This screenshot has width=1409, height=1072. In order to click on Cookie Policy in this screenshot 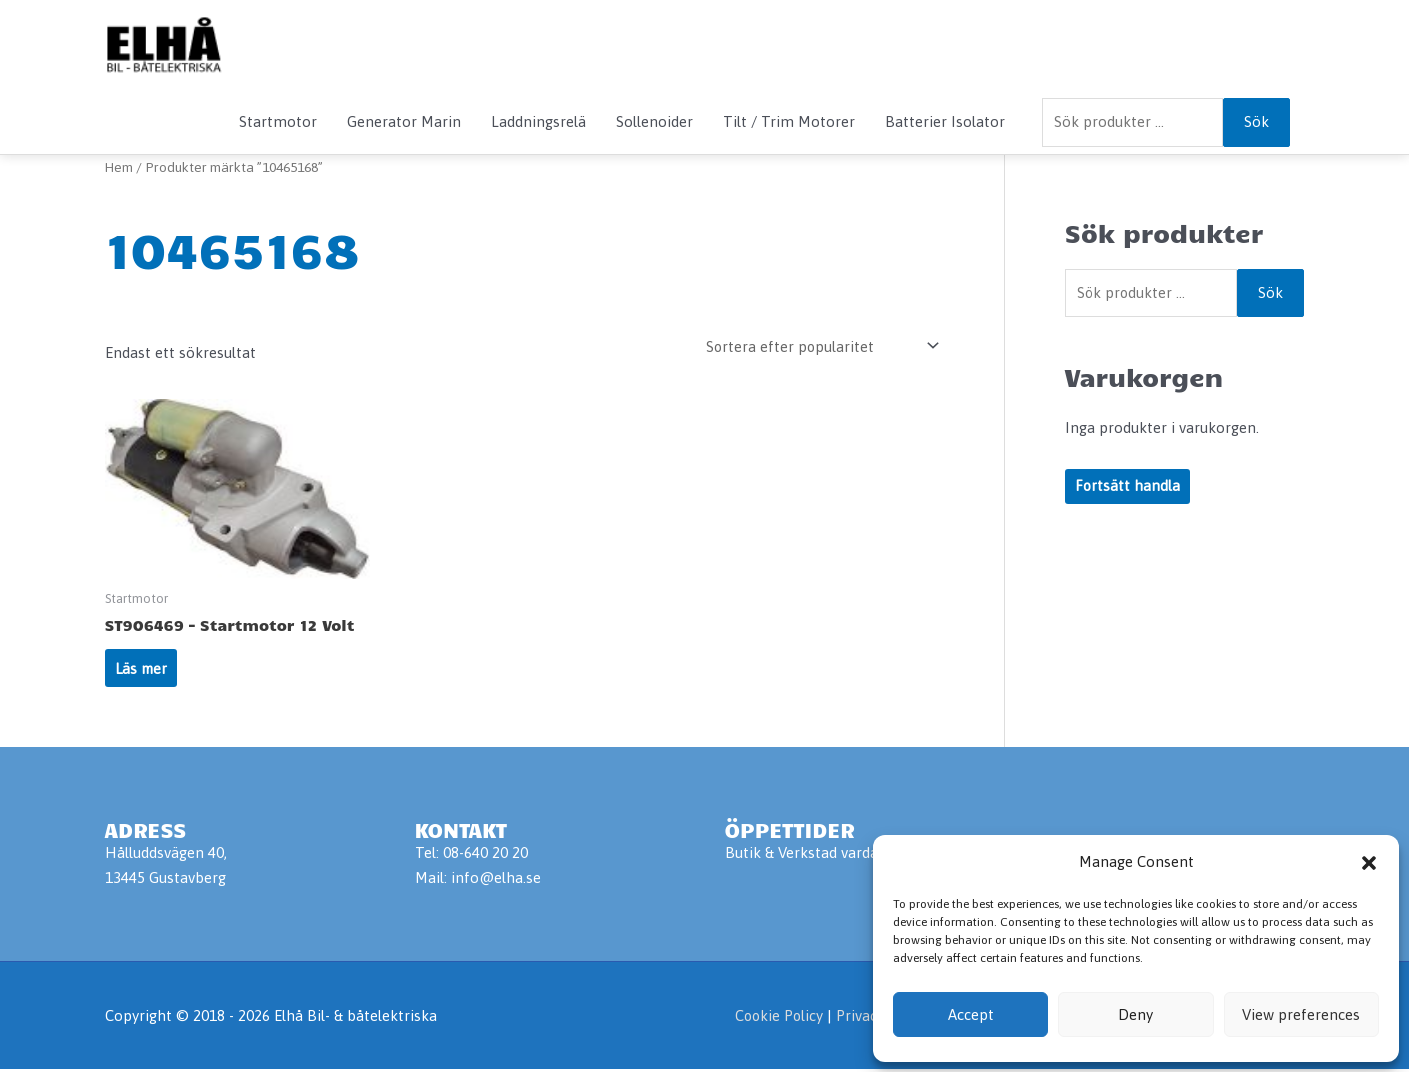, I will do `click(774, 1017)`.